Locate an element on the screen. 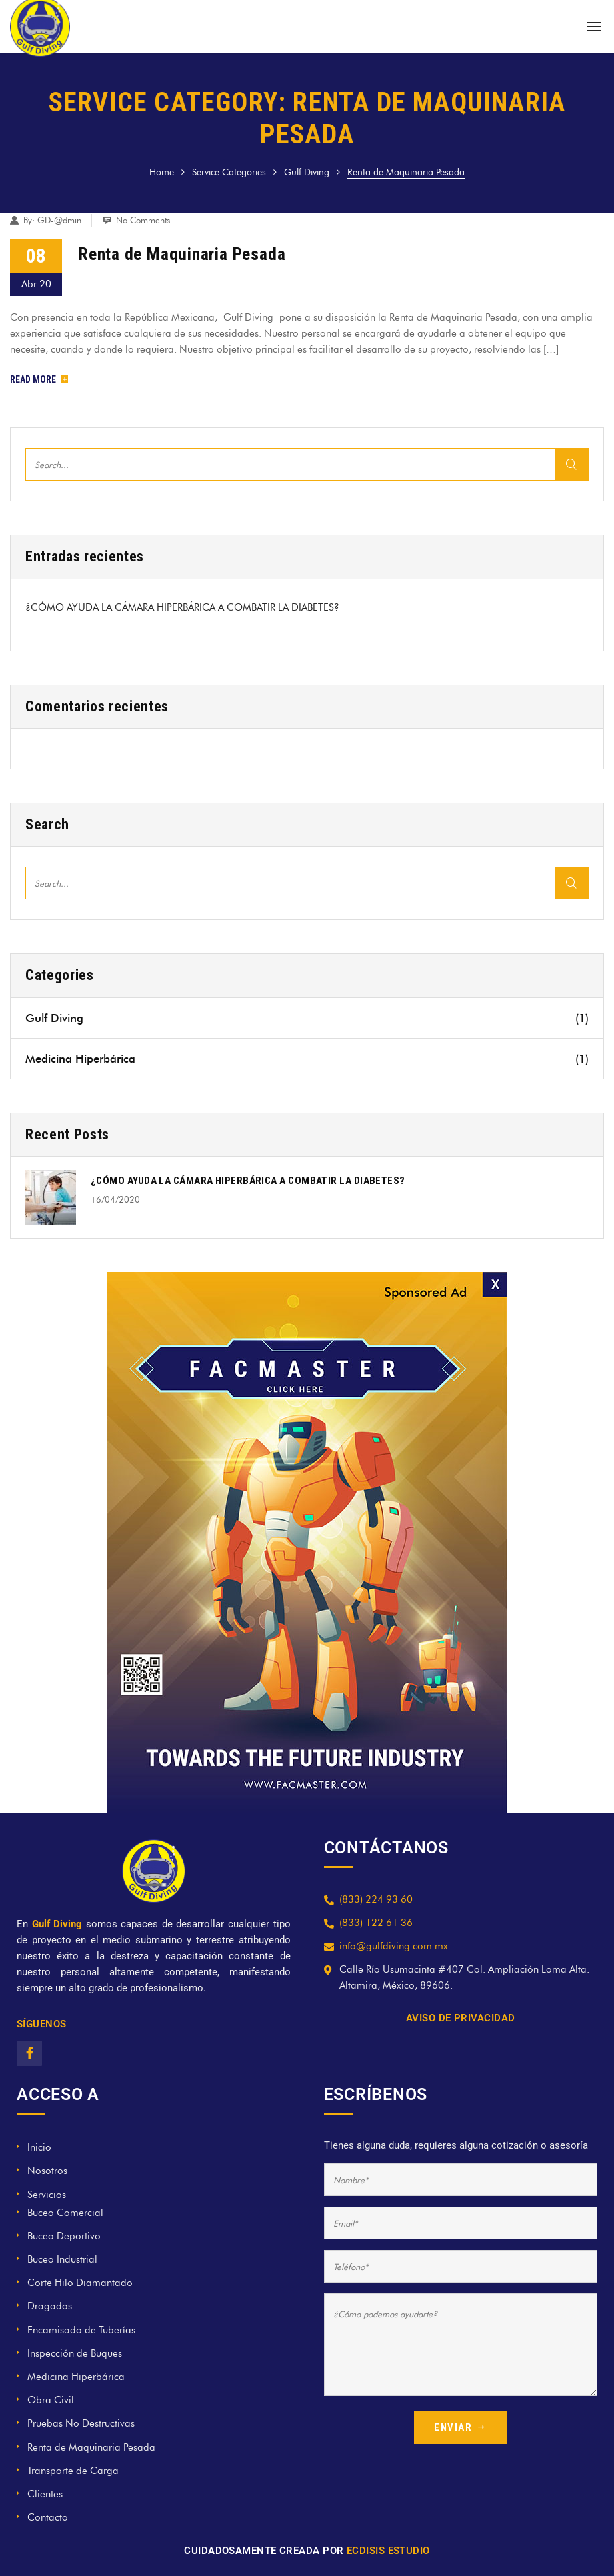 The width and height of the screenshot is (614, 2576). Home is located at coordinates (161, 172).